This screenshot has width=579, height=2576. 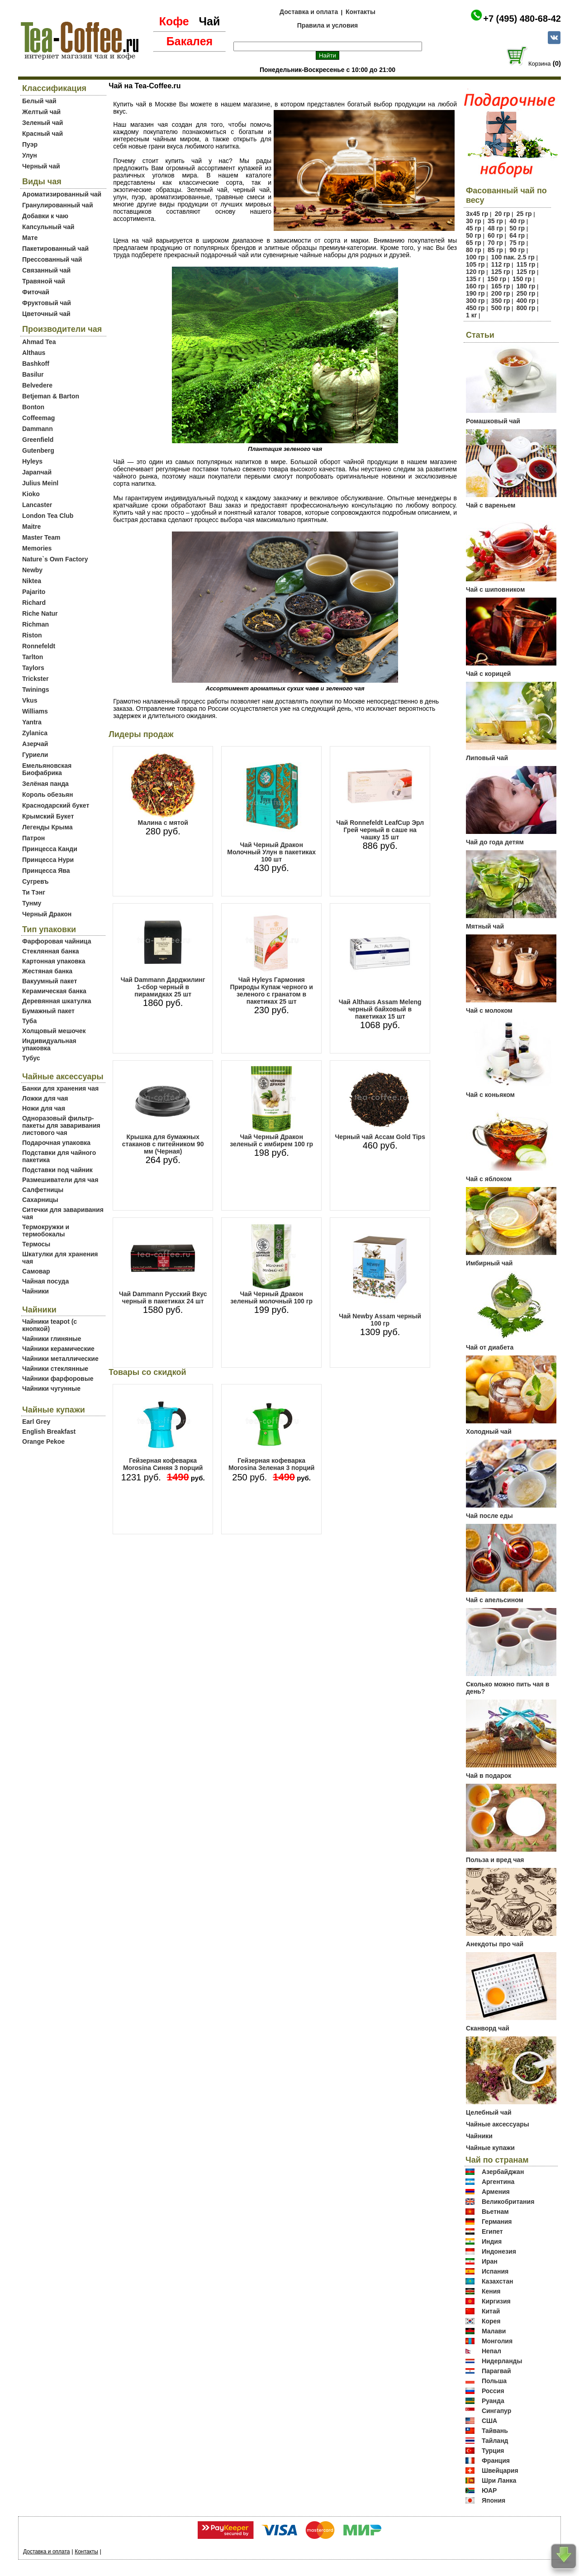 What do you see at coordinates (517, 242) in the screenshot?
I see `75 гр` at bounding box center [517, 242].